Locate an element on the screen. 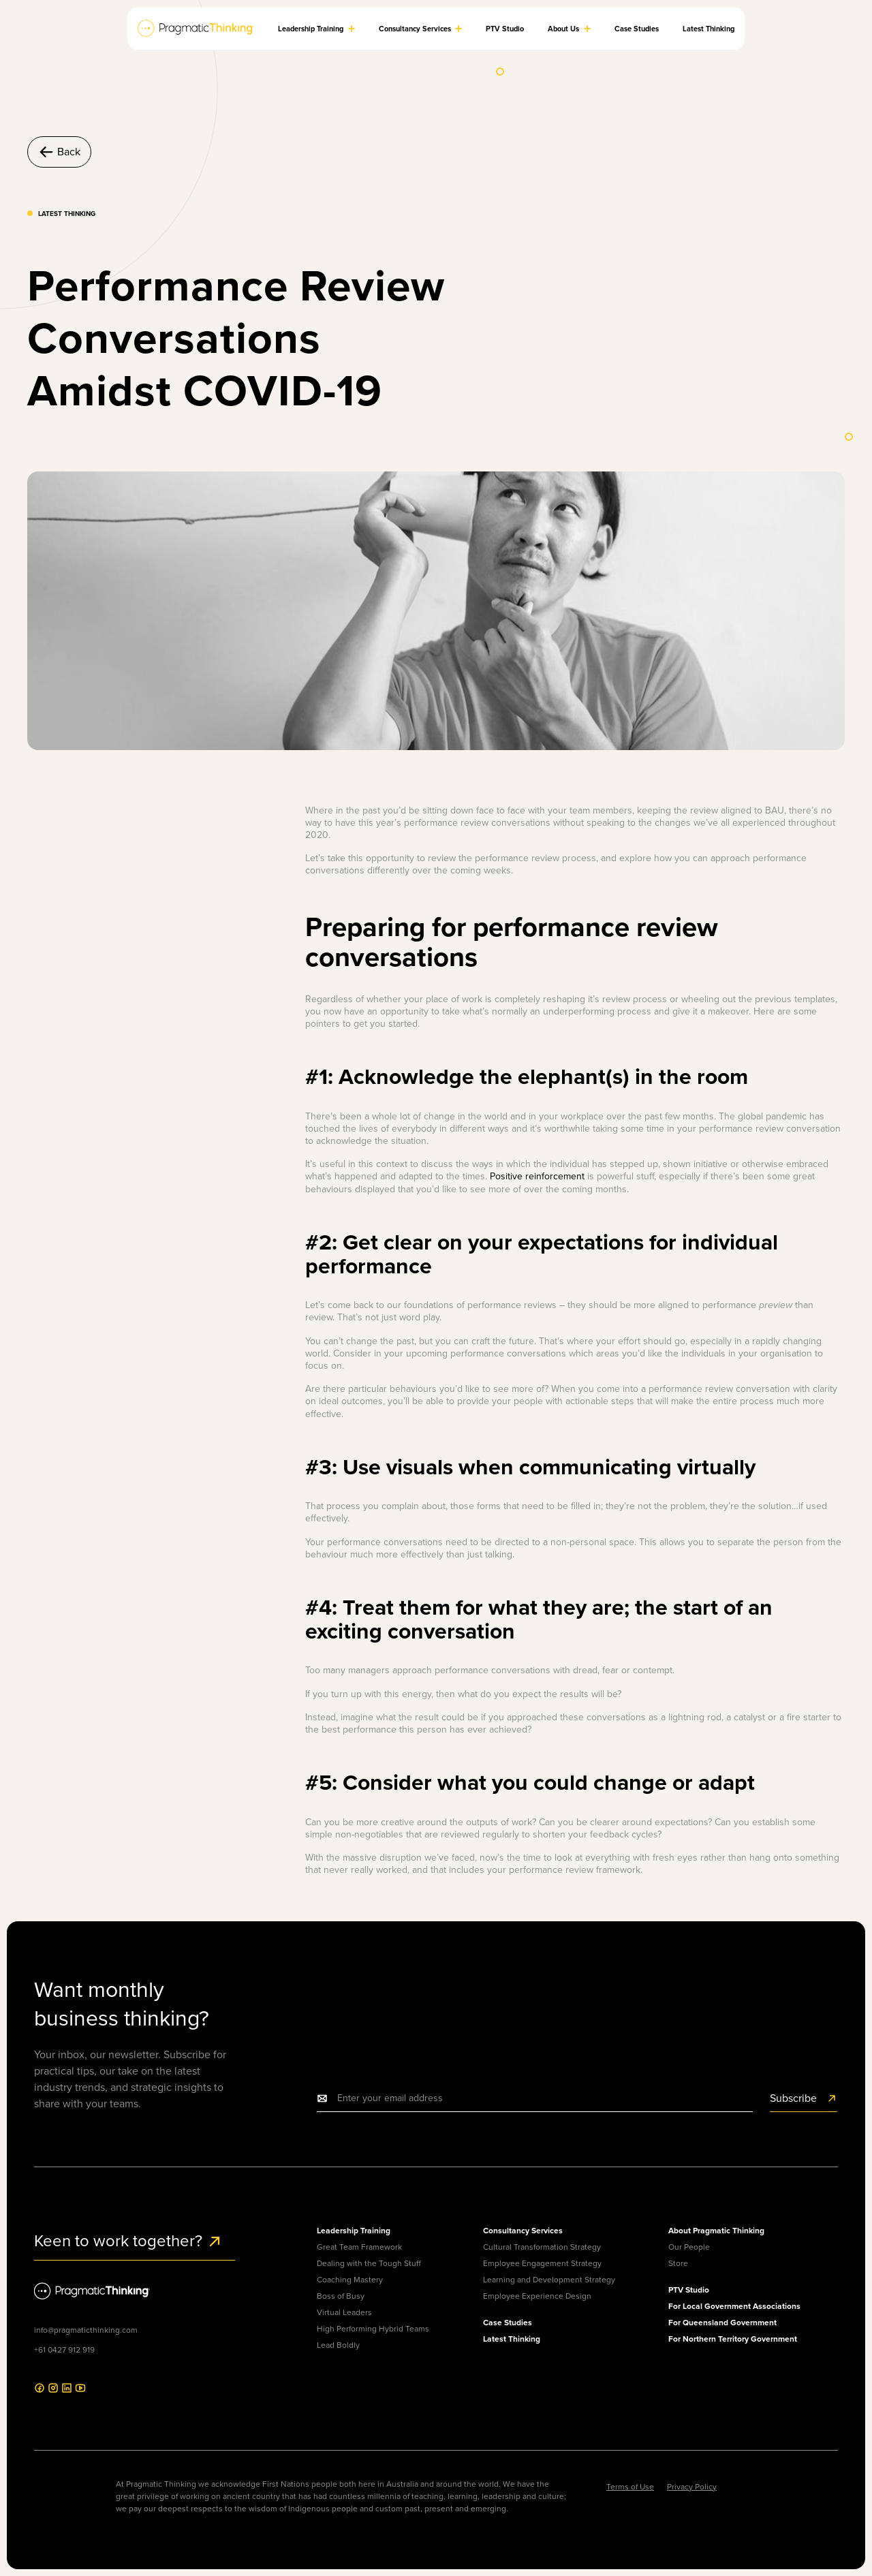 The image size is (872, 2576). For Local Government Associations is located at coordinates (734, 2306).